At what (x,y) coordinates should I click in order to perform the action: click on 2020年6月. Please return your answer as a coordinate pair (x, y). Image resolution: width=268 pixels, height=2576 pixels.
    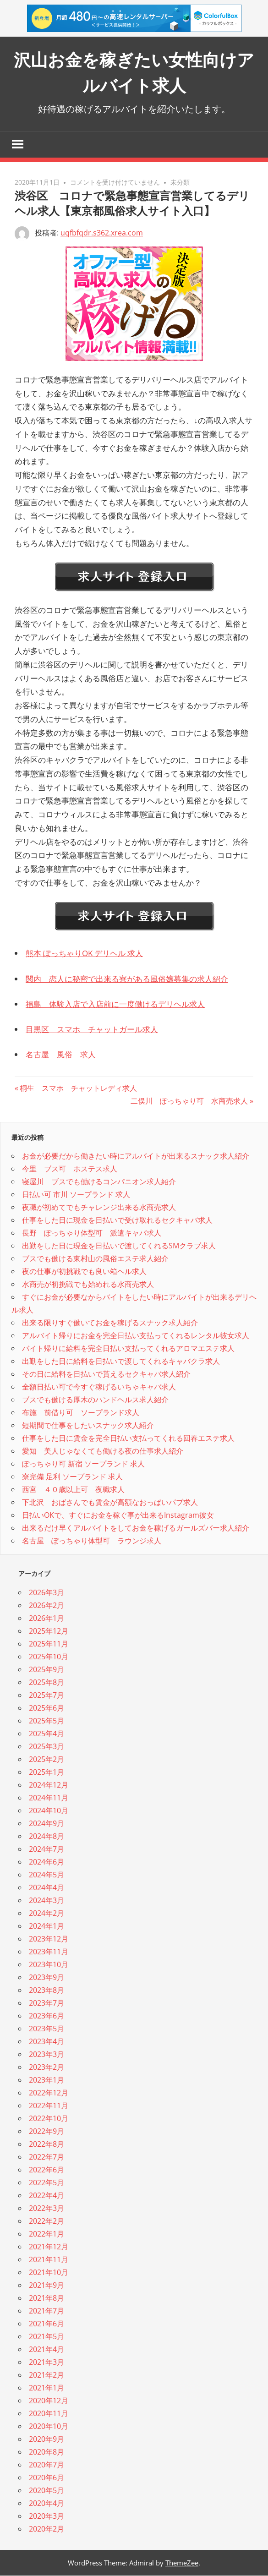
    Looking at the image, I should click on (46, 2478).